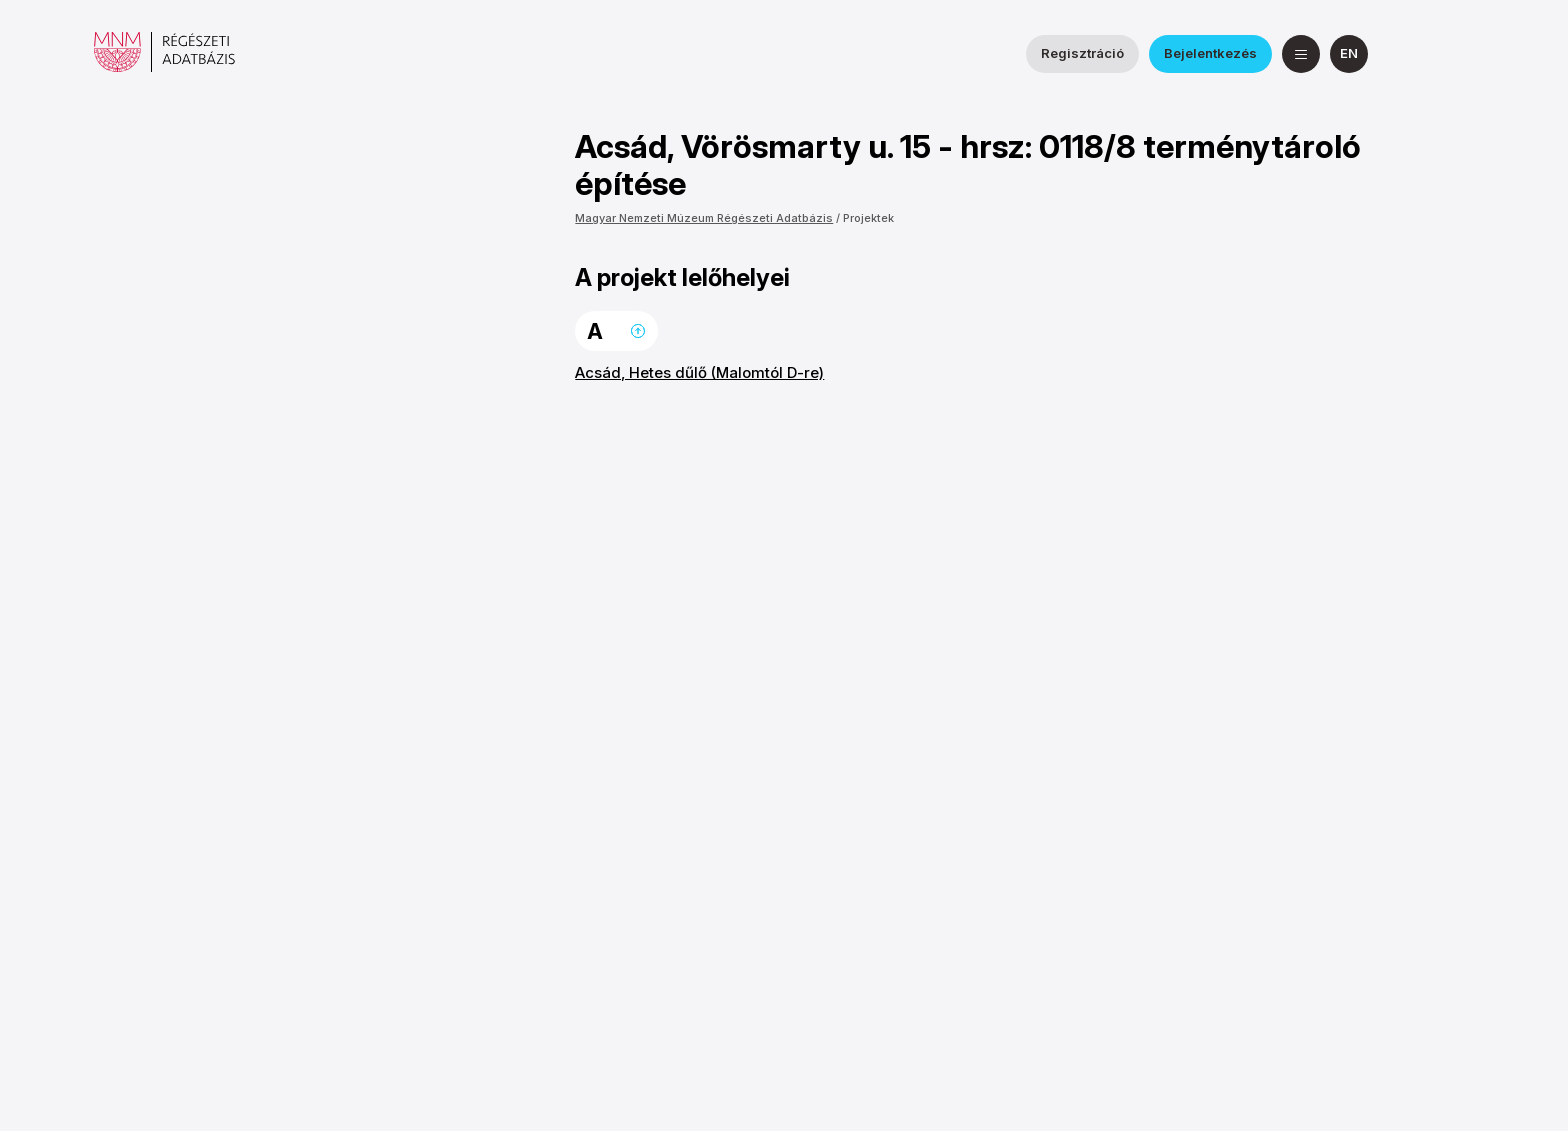 This screenshot has height=1131, width=1568. I want to click on [English], so click(1349, 54).